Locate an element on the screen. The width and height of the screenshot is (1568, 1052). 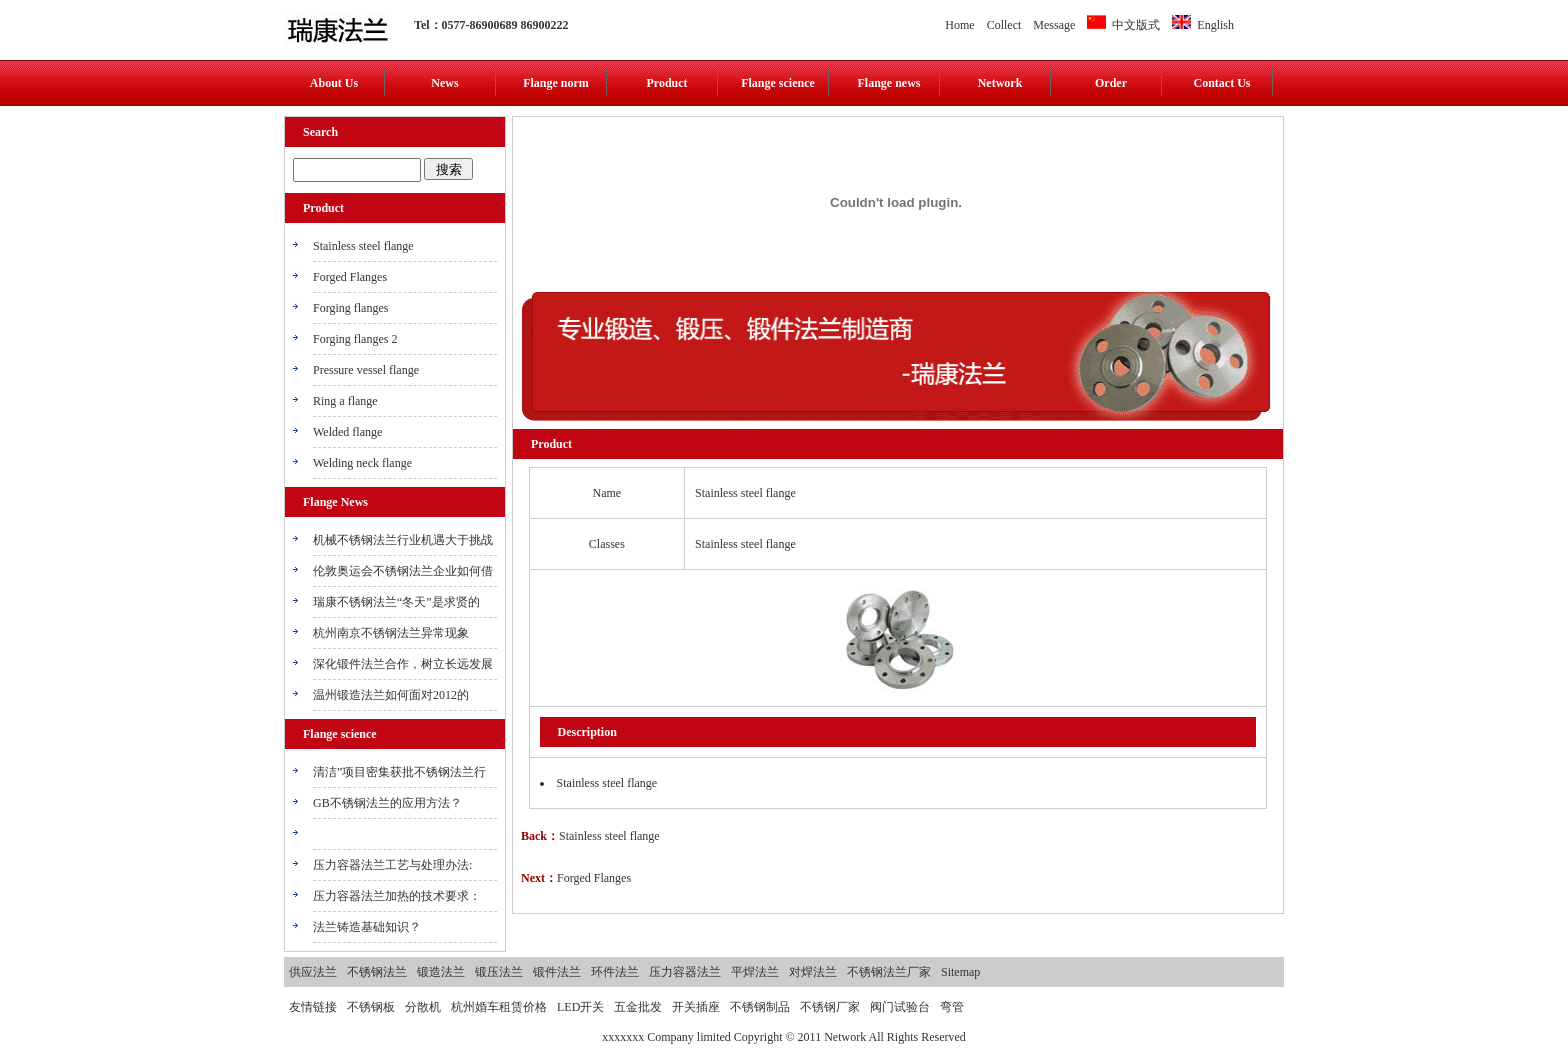
GB不锈钢法兰的应用方法？ is located at coordinates (387, 803).